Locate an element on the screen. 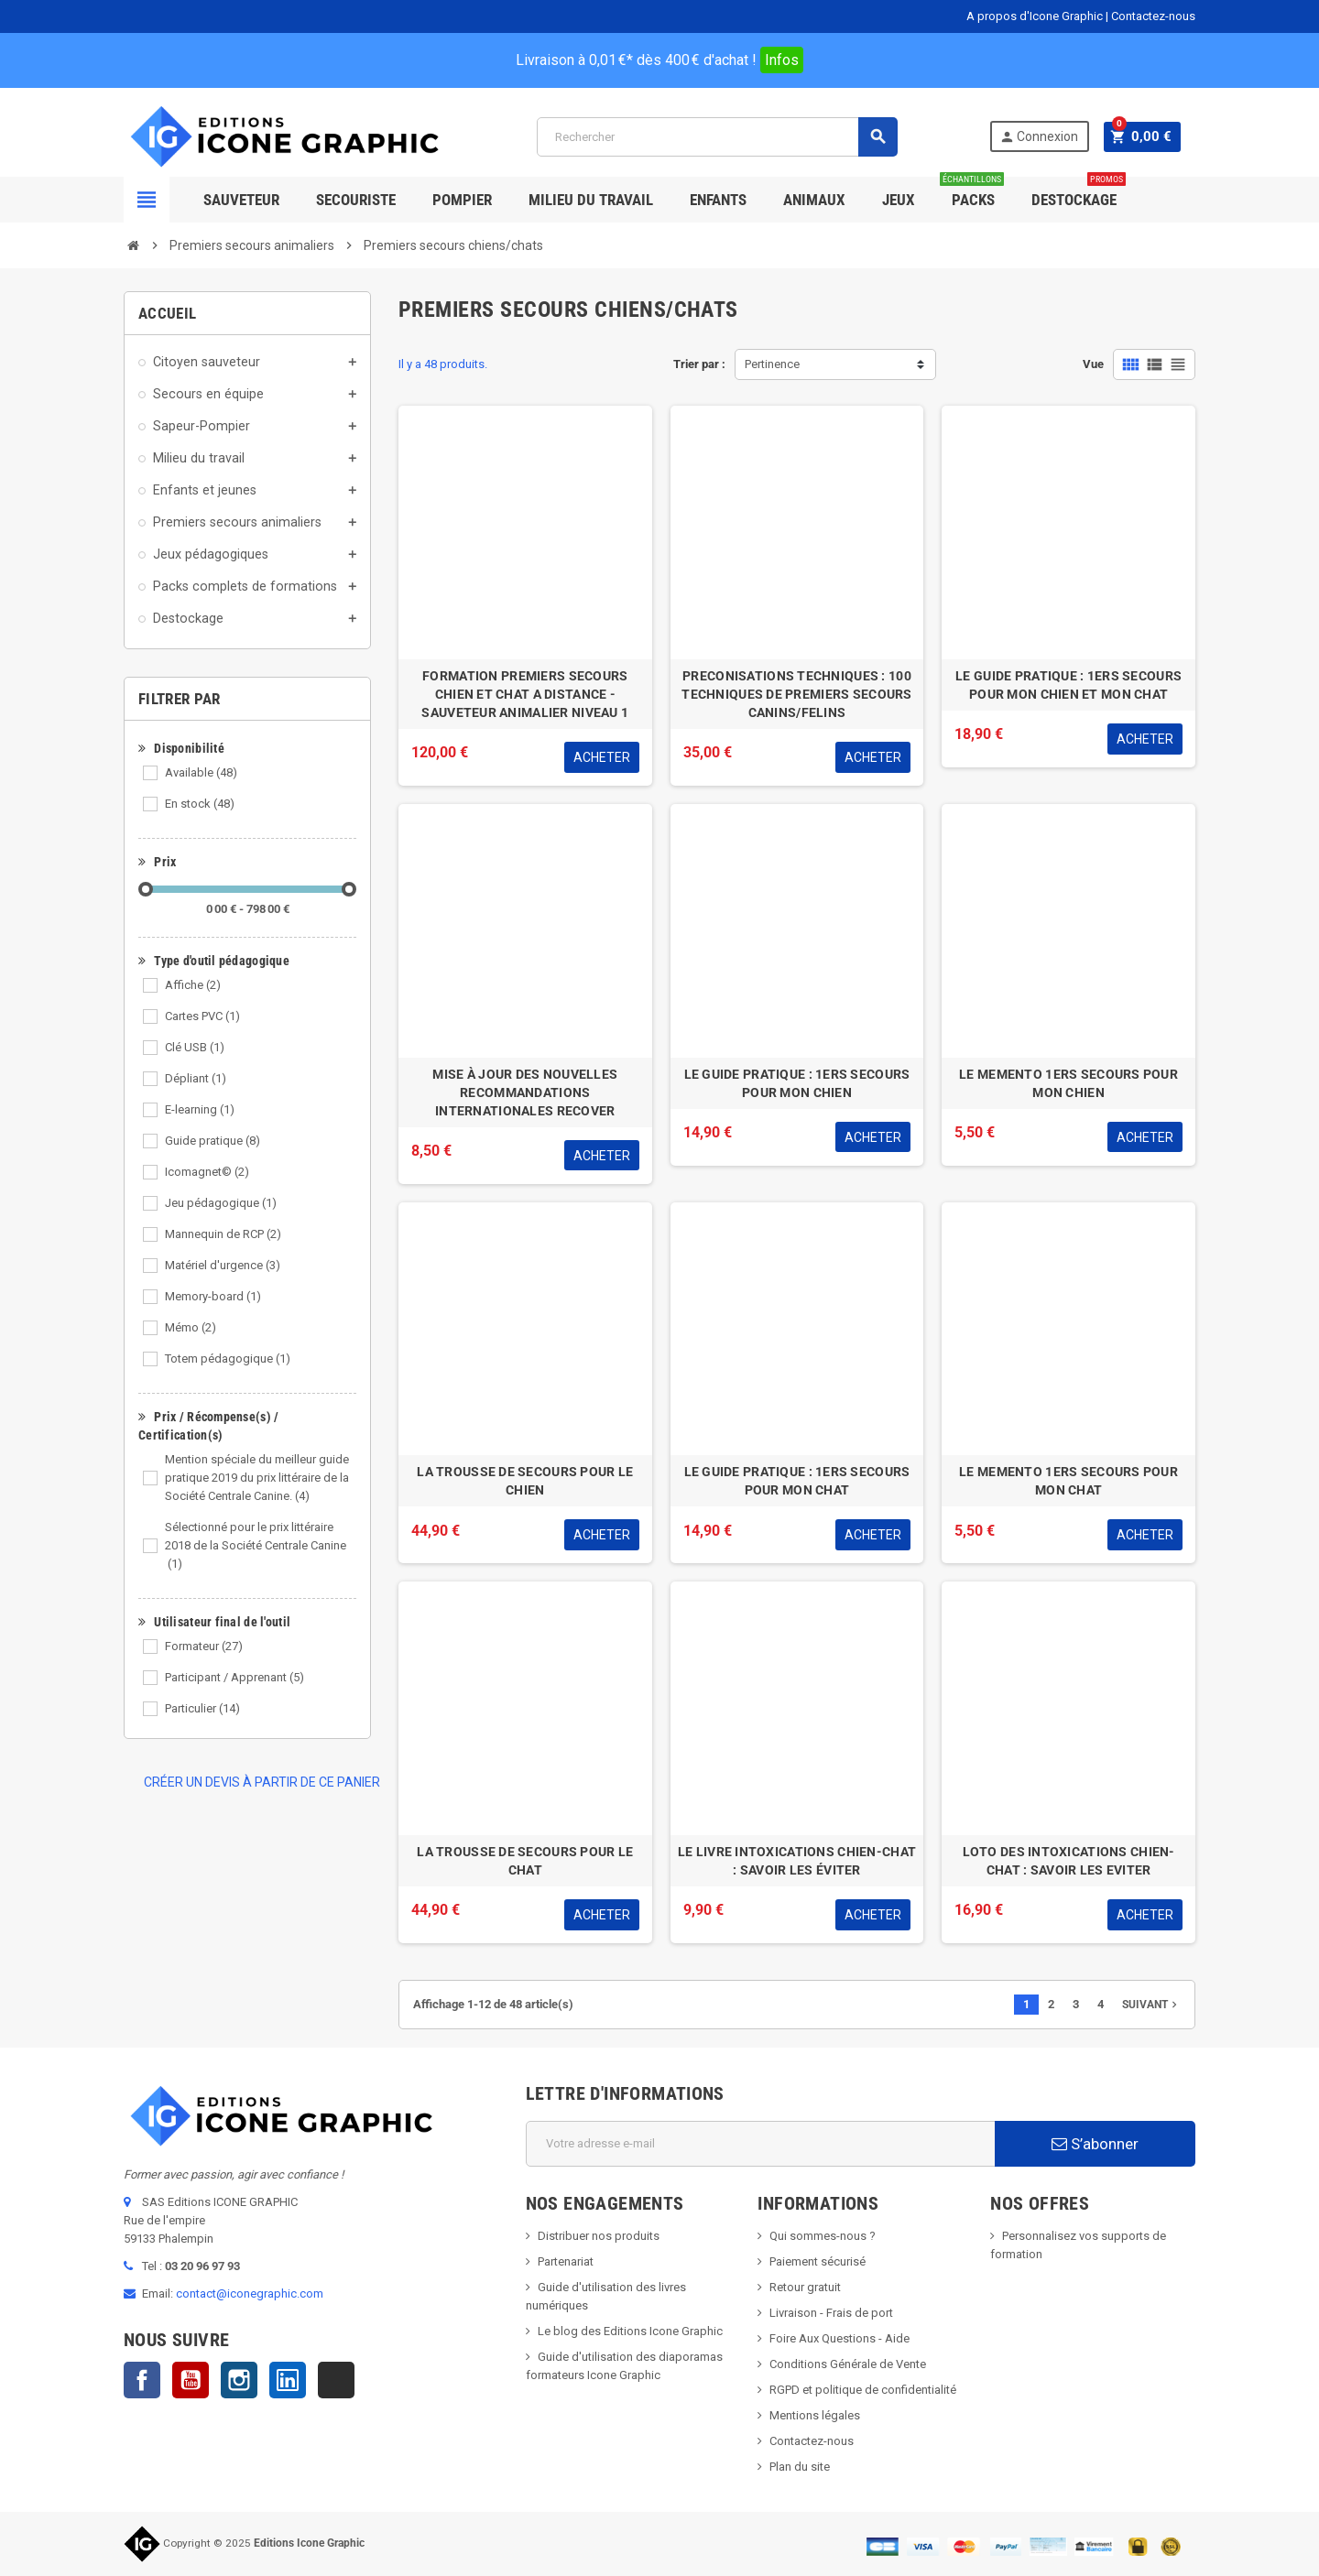 The width and height of the screenshot is (1319, 2576). Mémo is located at coordinates (190, 1327).